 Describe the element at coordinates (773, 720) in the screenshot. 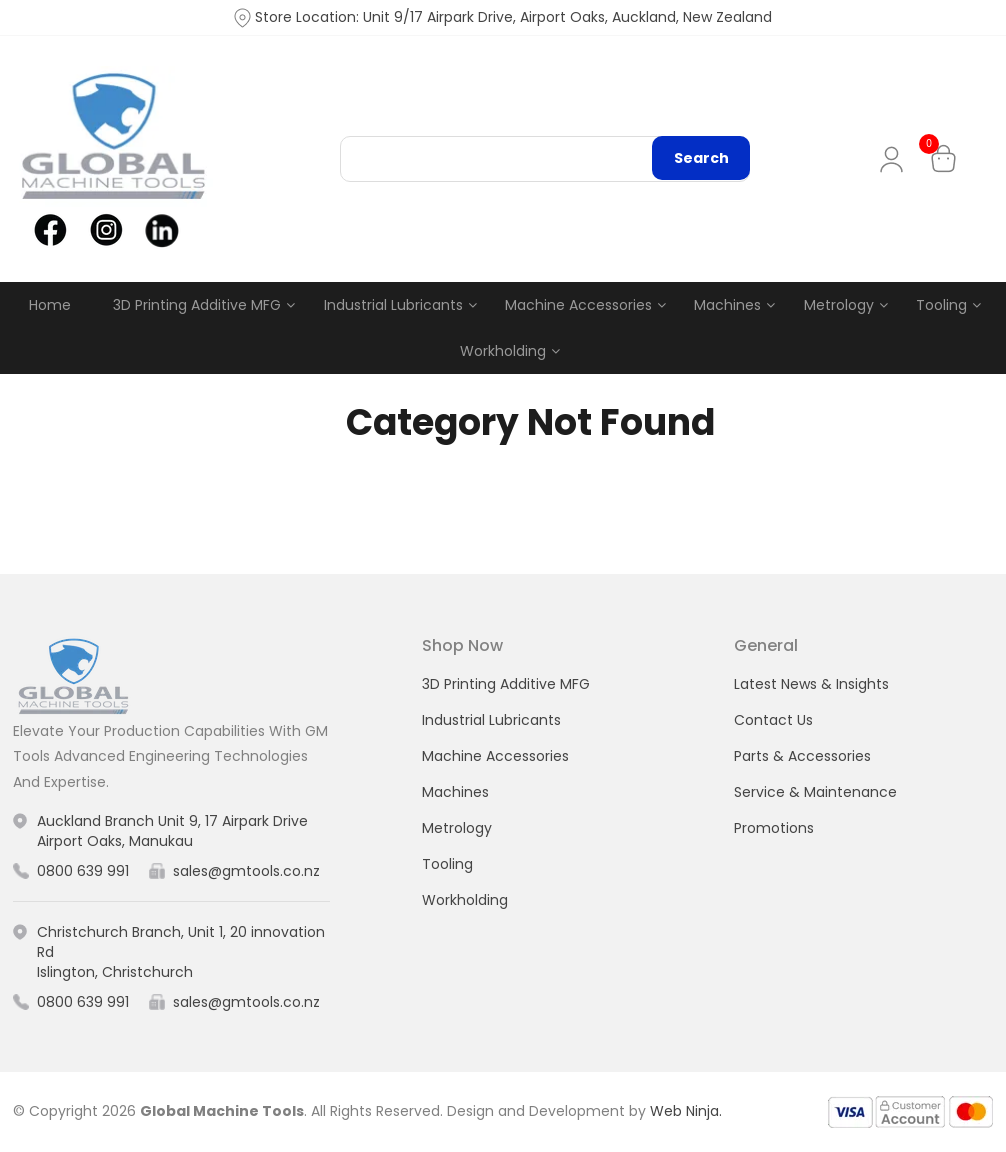

I see `Contact Us` at that location.